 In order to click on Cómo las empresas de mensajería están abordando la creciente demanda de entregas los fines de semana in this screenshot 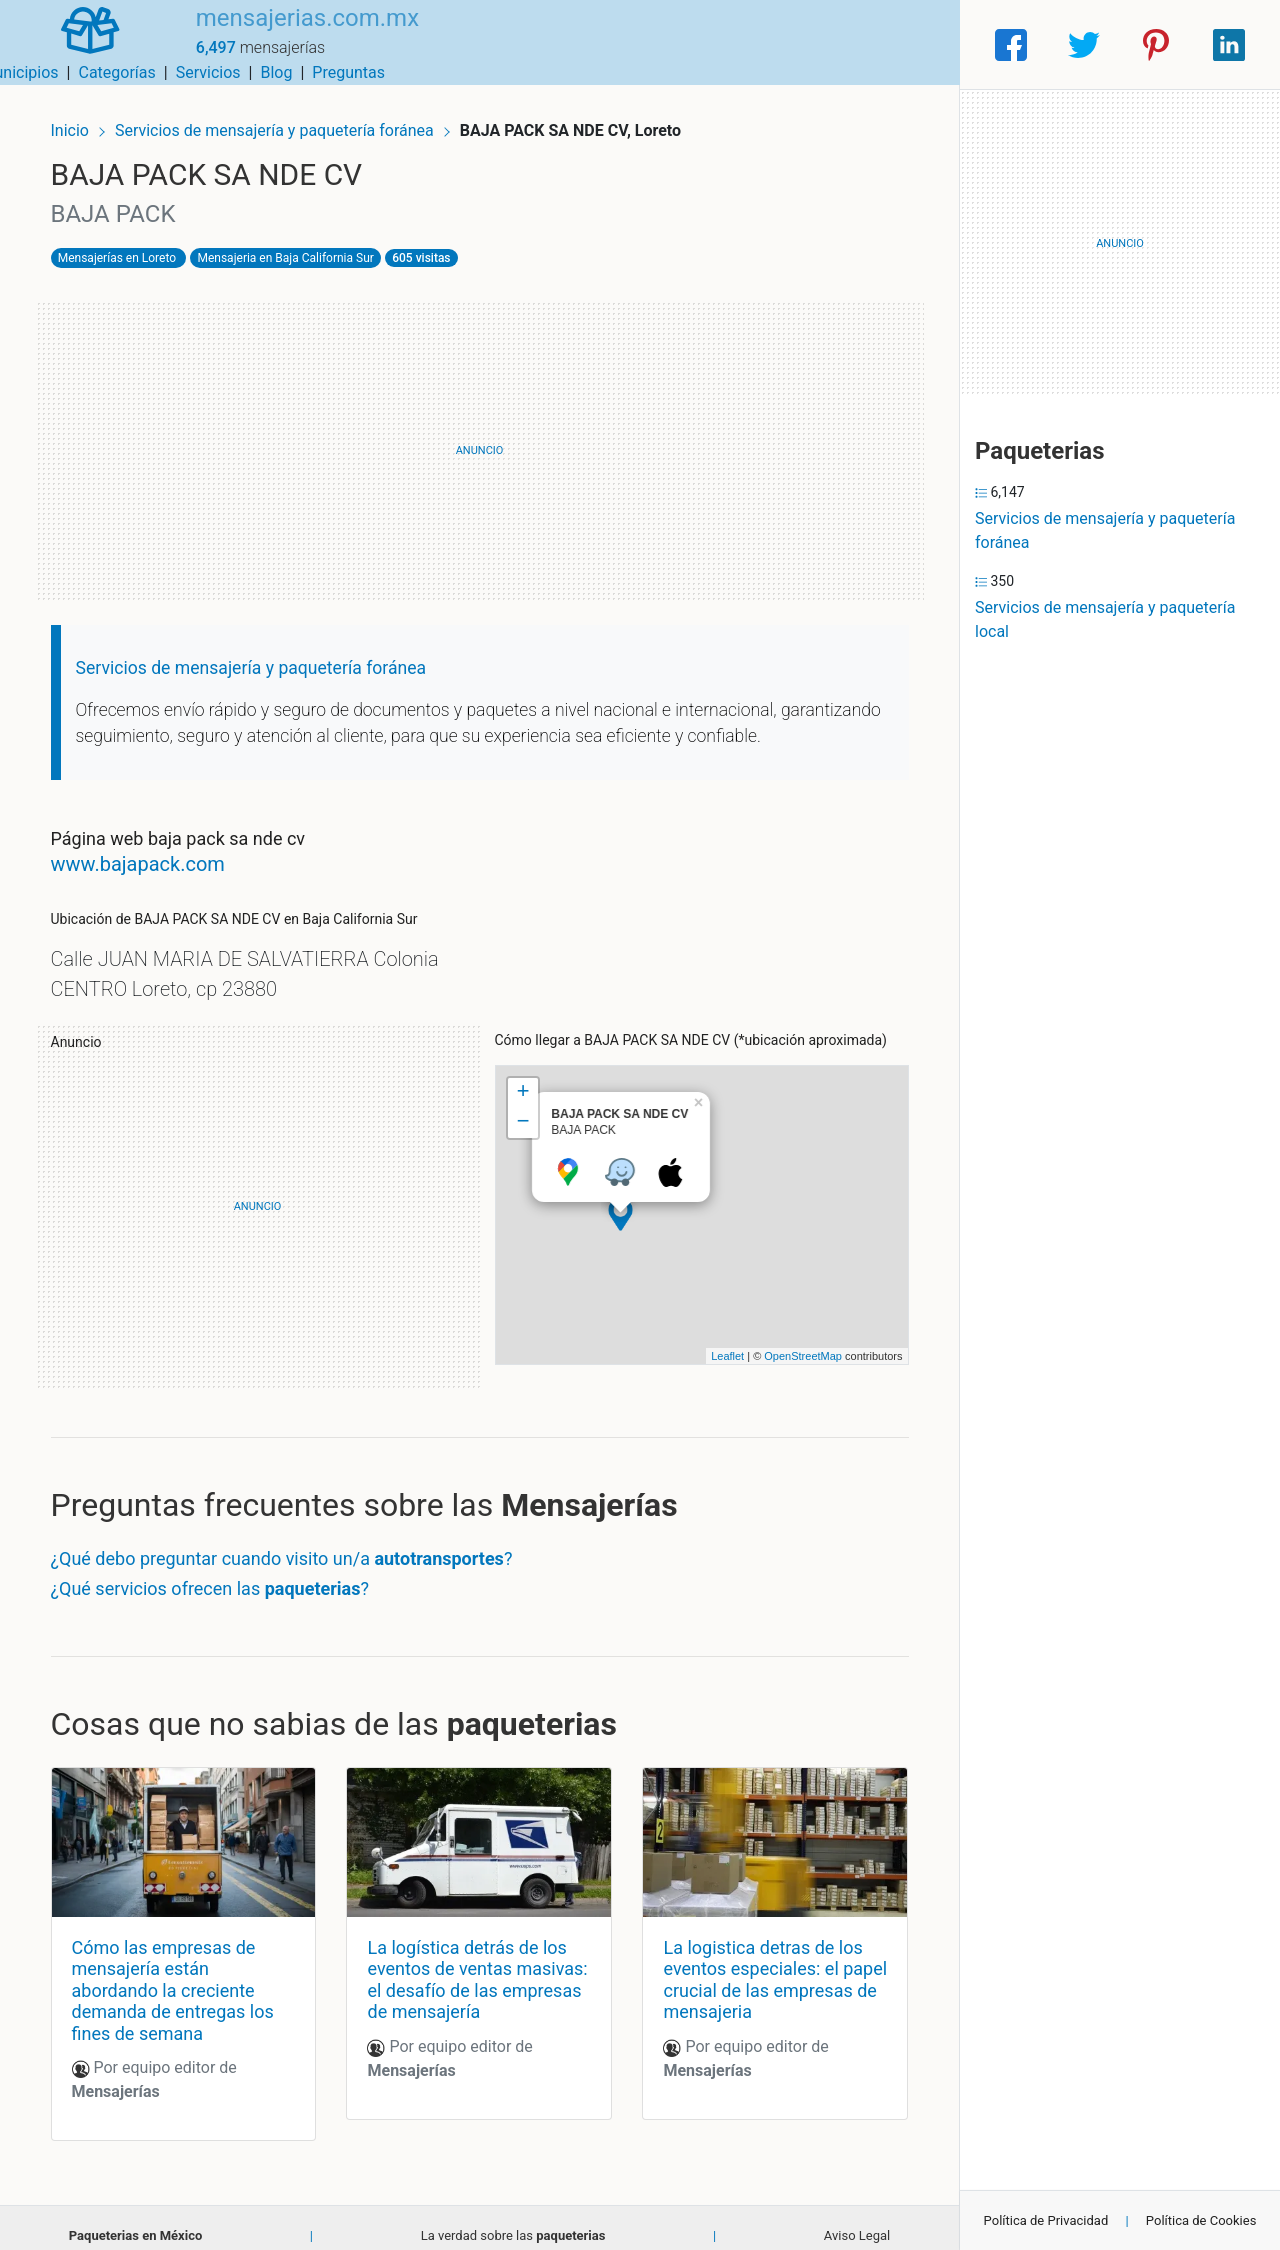, I will do `click(185, 1974)`.